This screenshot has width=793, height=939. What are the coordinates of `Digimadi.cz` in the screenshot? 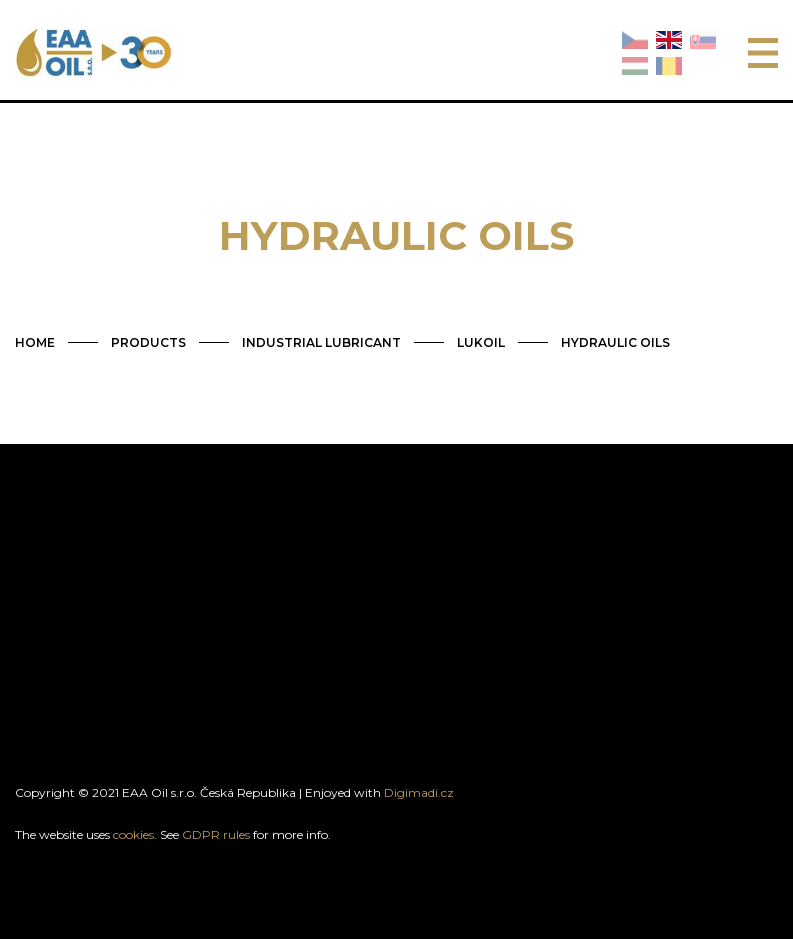 It's located at (419, 792).